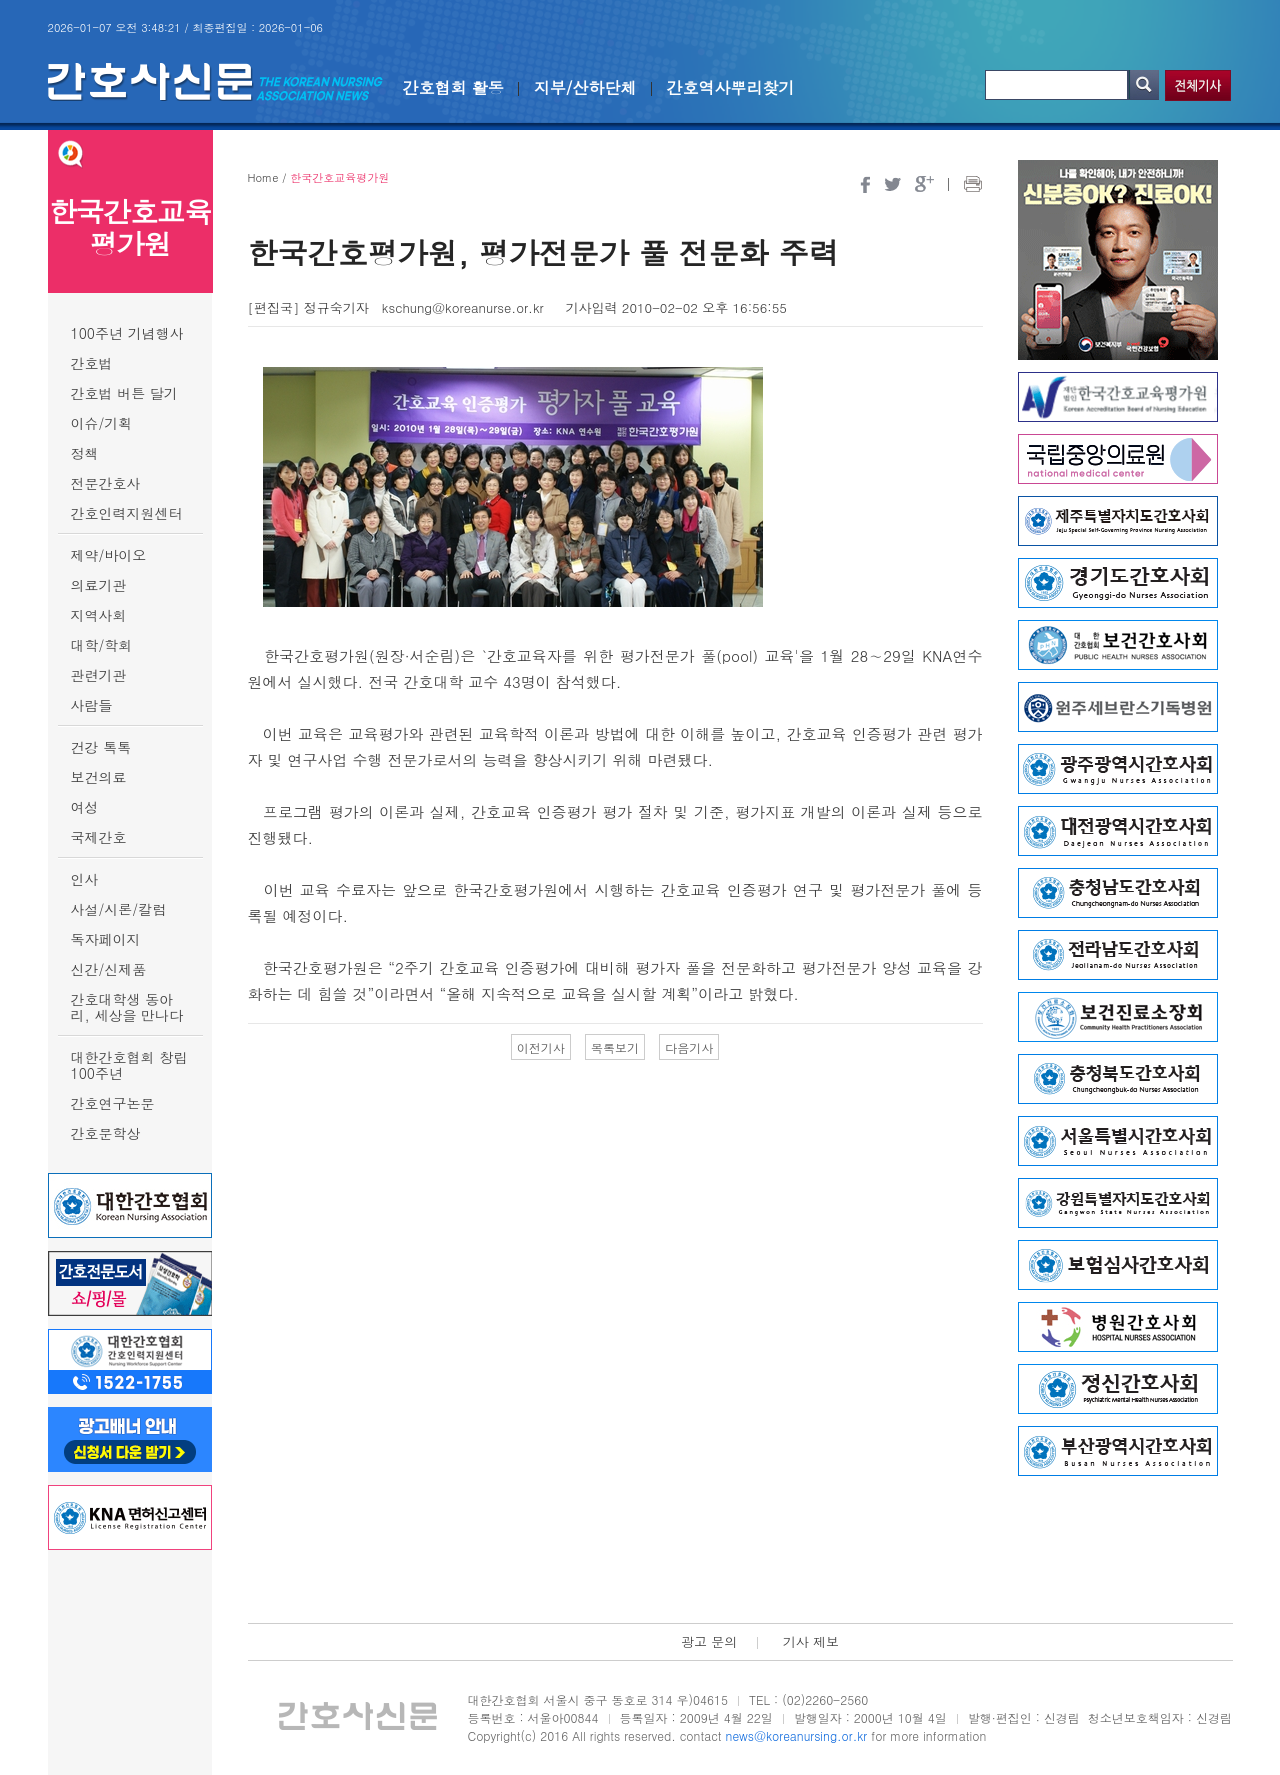 This screenshot has height=1775, width=1280. Describe the element at coordinates (106, 939) in the screenshot. I see `독자페이지` at that location.